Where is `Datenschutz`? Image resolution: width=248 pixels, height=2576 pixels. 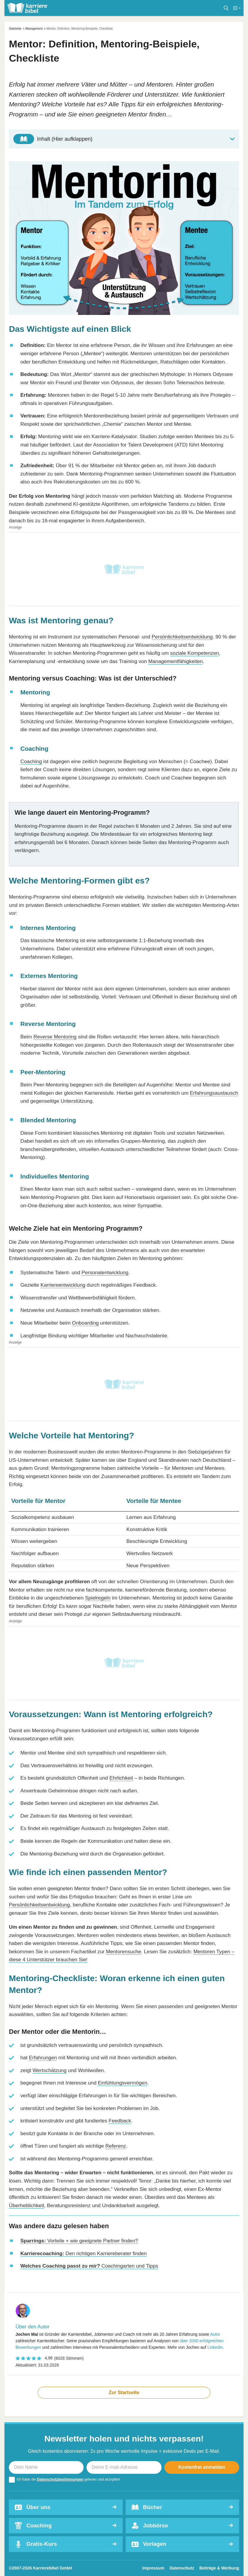
Datenschutz is located at coordinates (181, 2568).